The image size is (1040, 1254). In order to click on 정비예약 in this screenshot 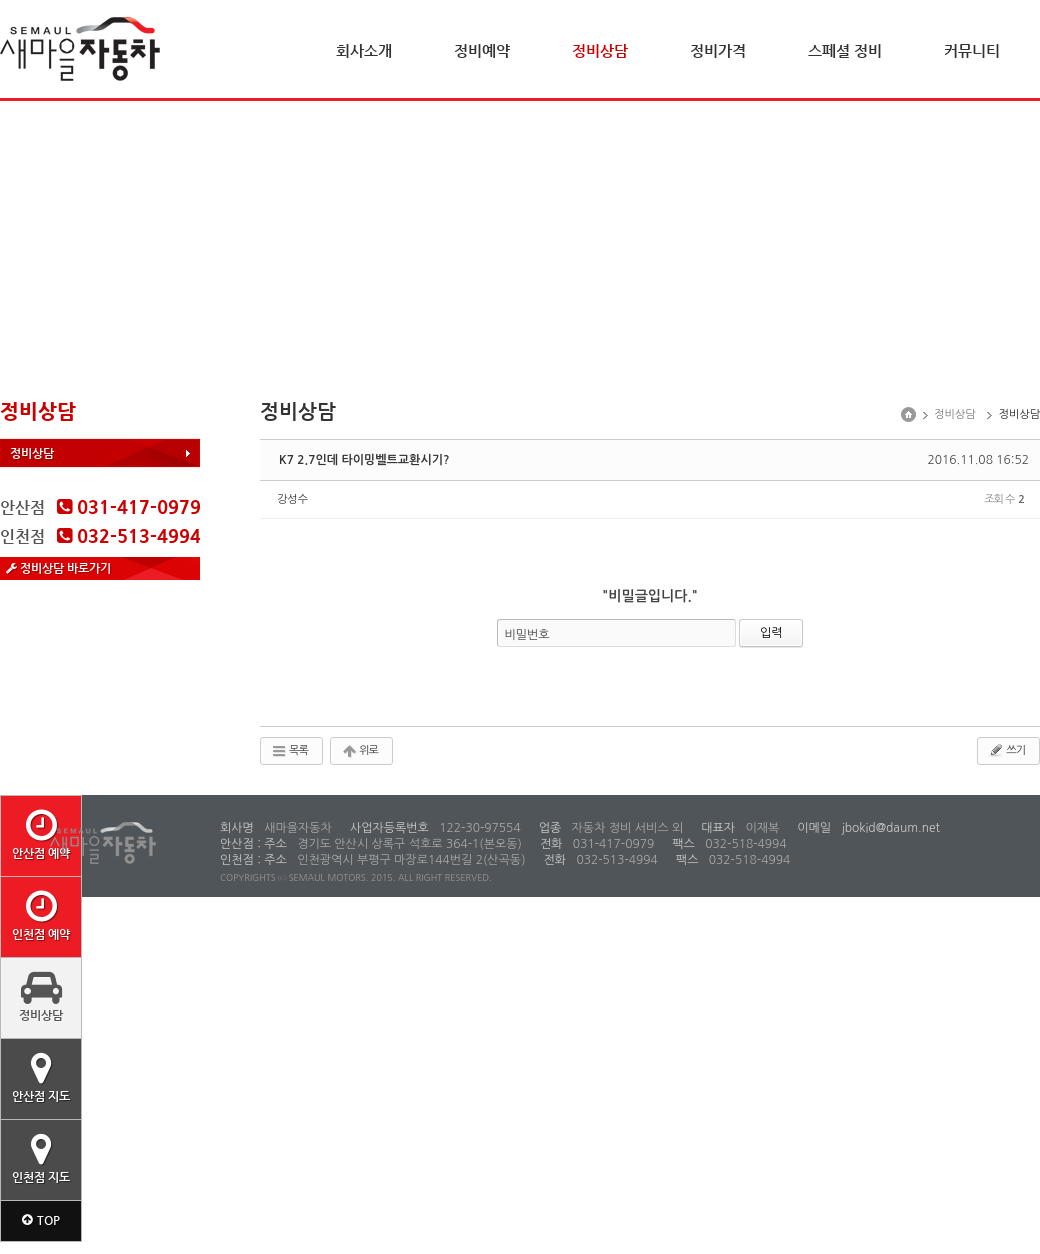, I will do `click(482, 50)`.